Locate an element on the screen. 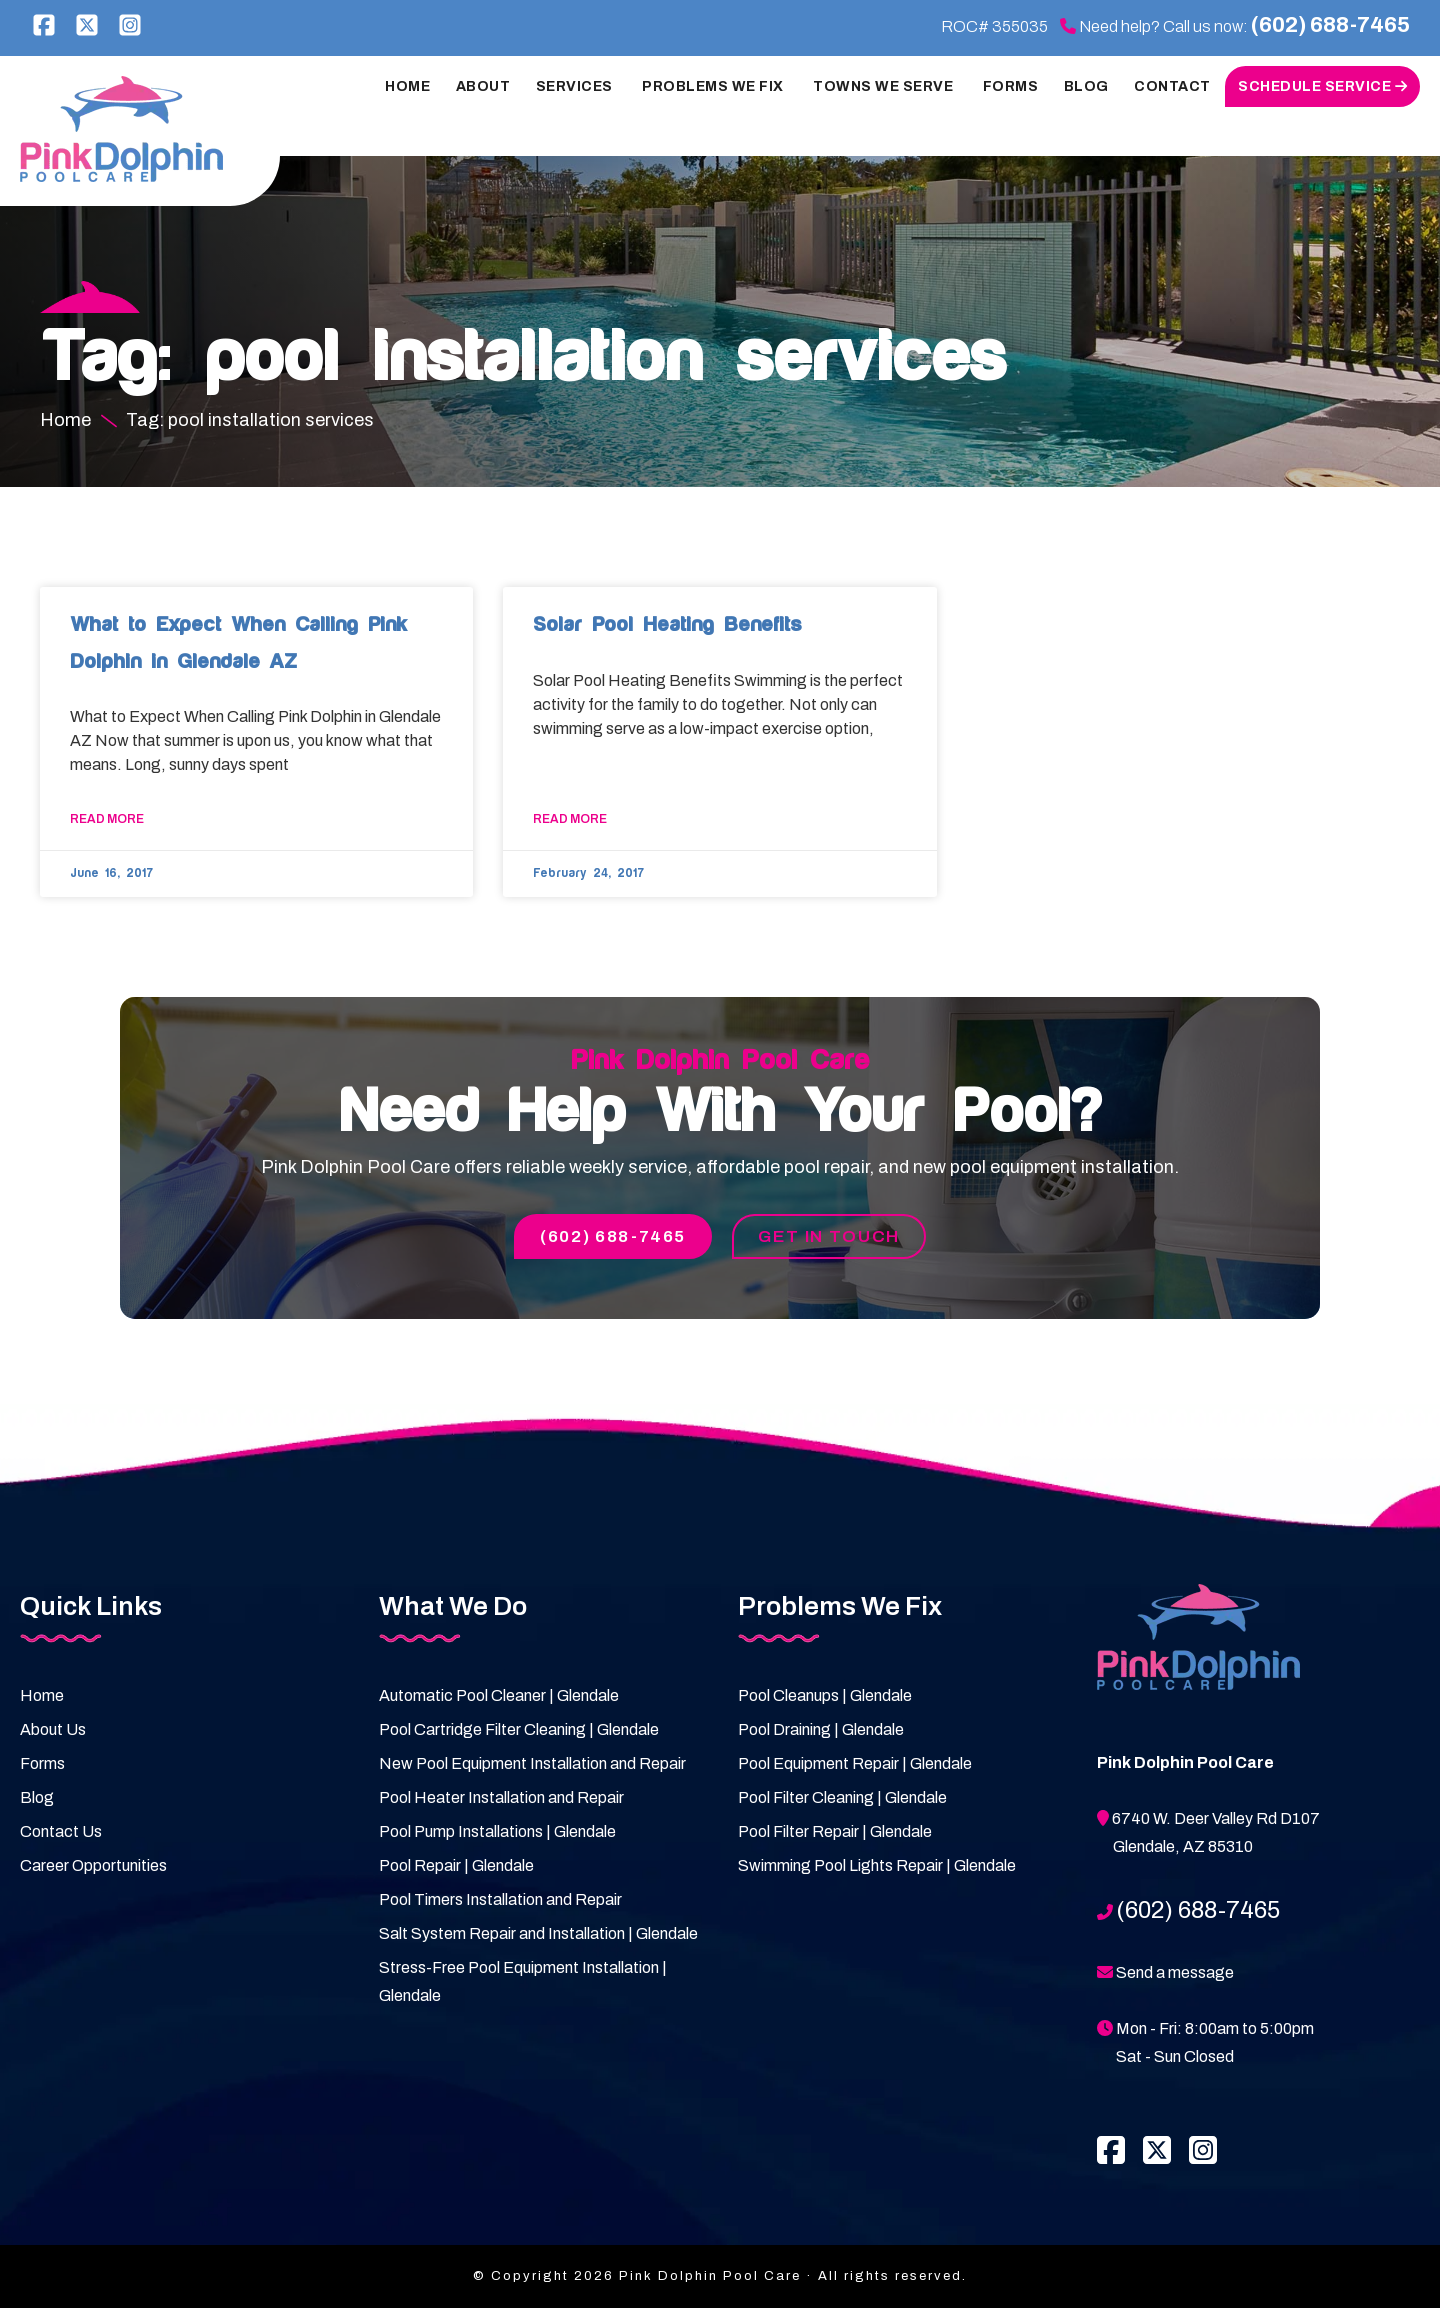  (602) 688-7465 is located at coordinates (1323, 26).